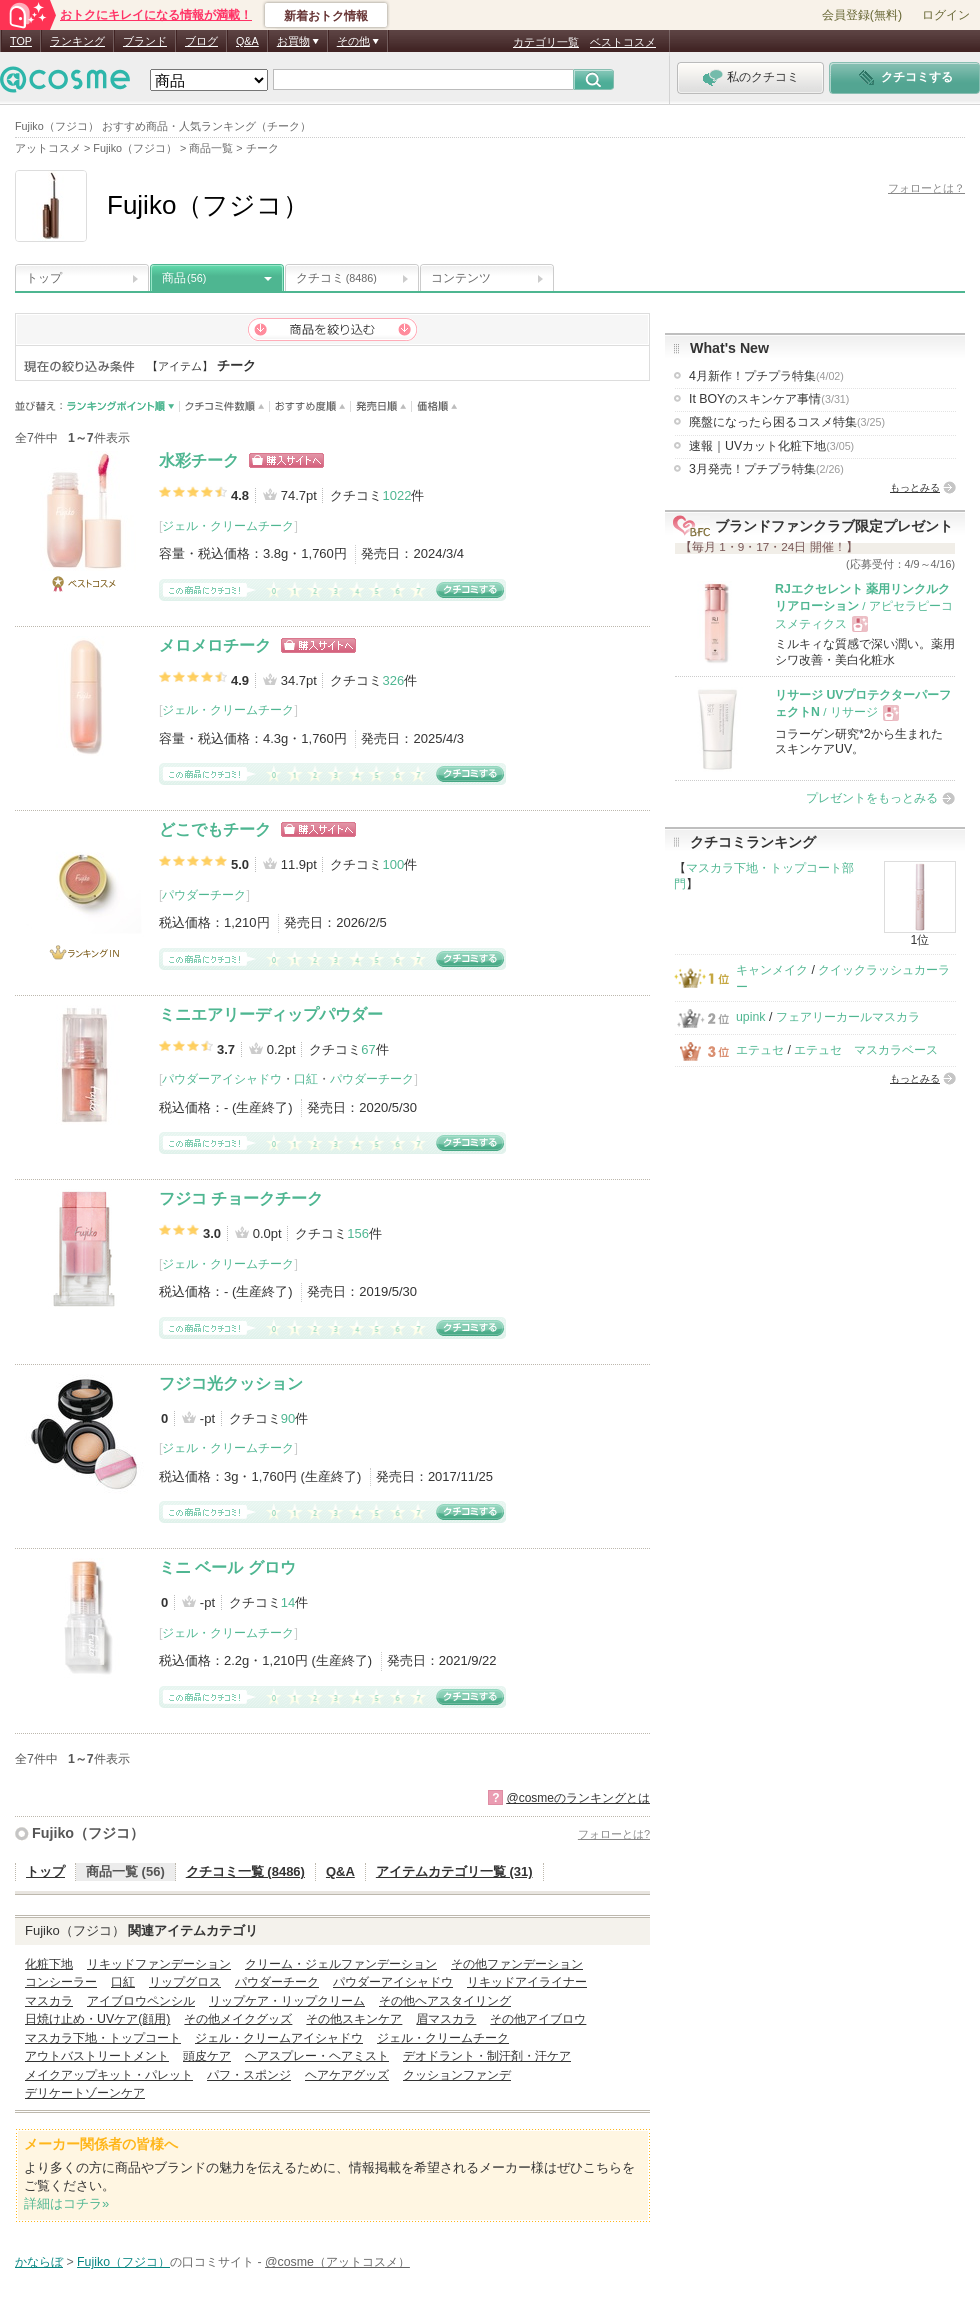 This screenshot has width=980, height=2307. I want to click on コンシーラー, so click(61, 1982).